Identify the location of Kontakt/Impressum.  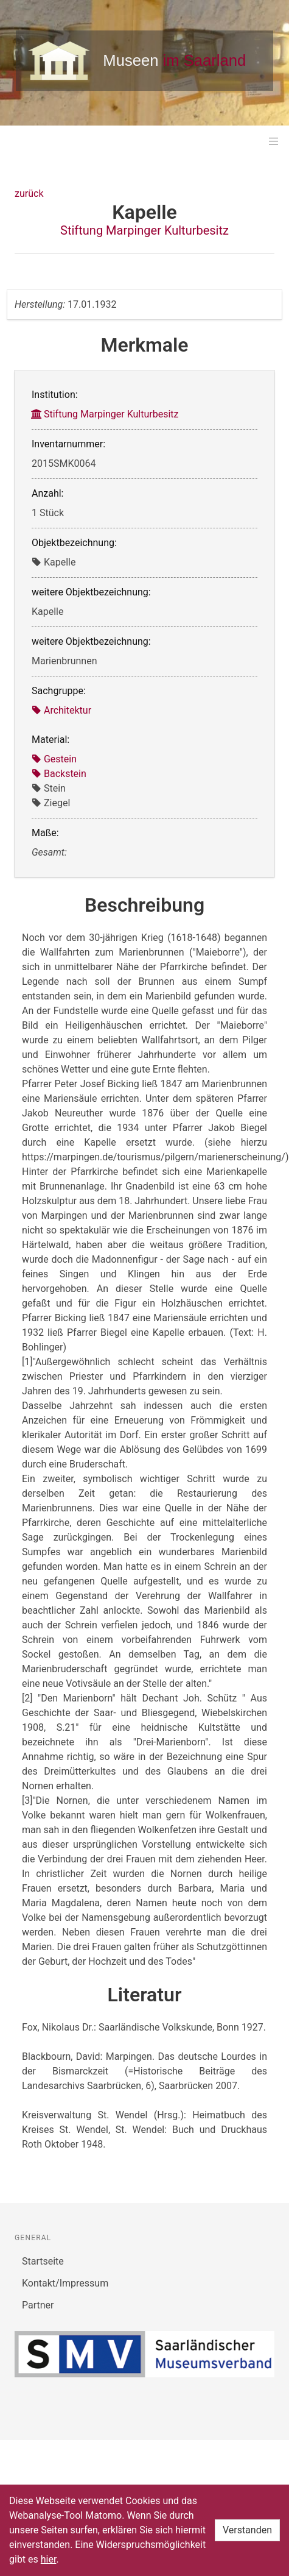
(65, 2283).